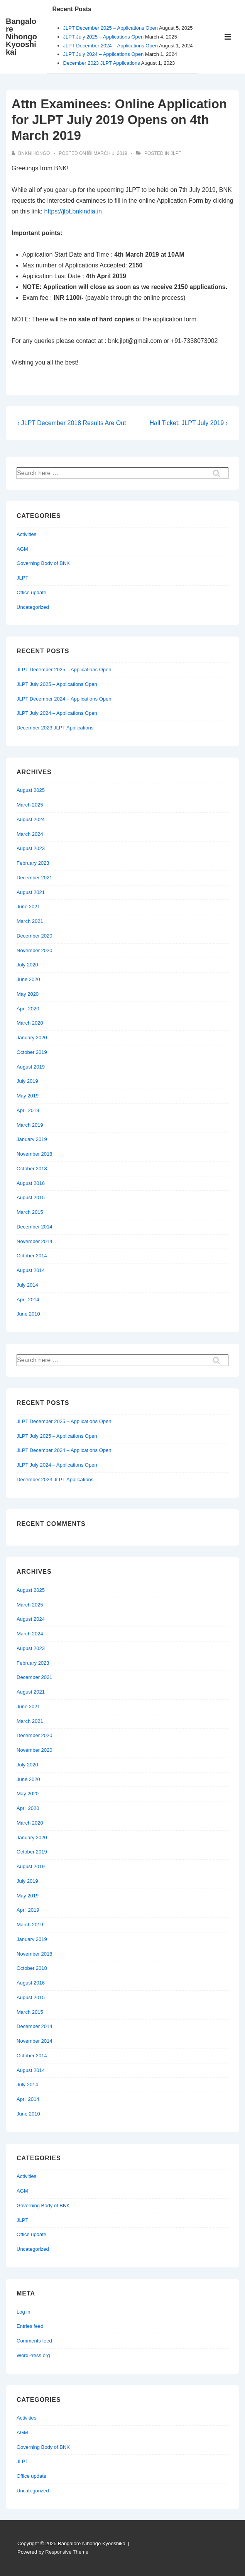  I want to click on Log in, so click(23, 2312).